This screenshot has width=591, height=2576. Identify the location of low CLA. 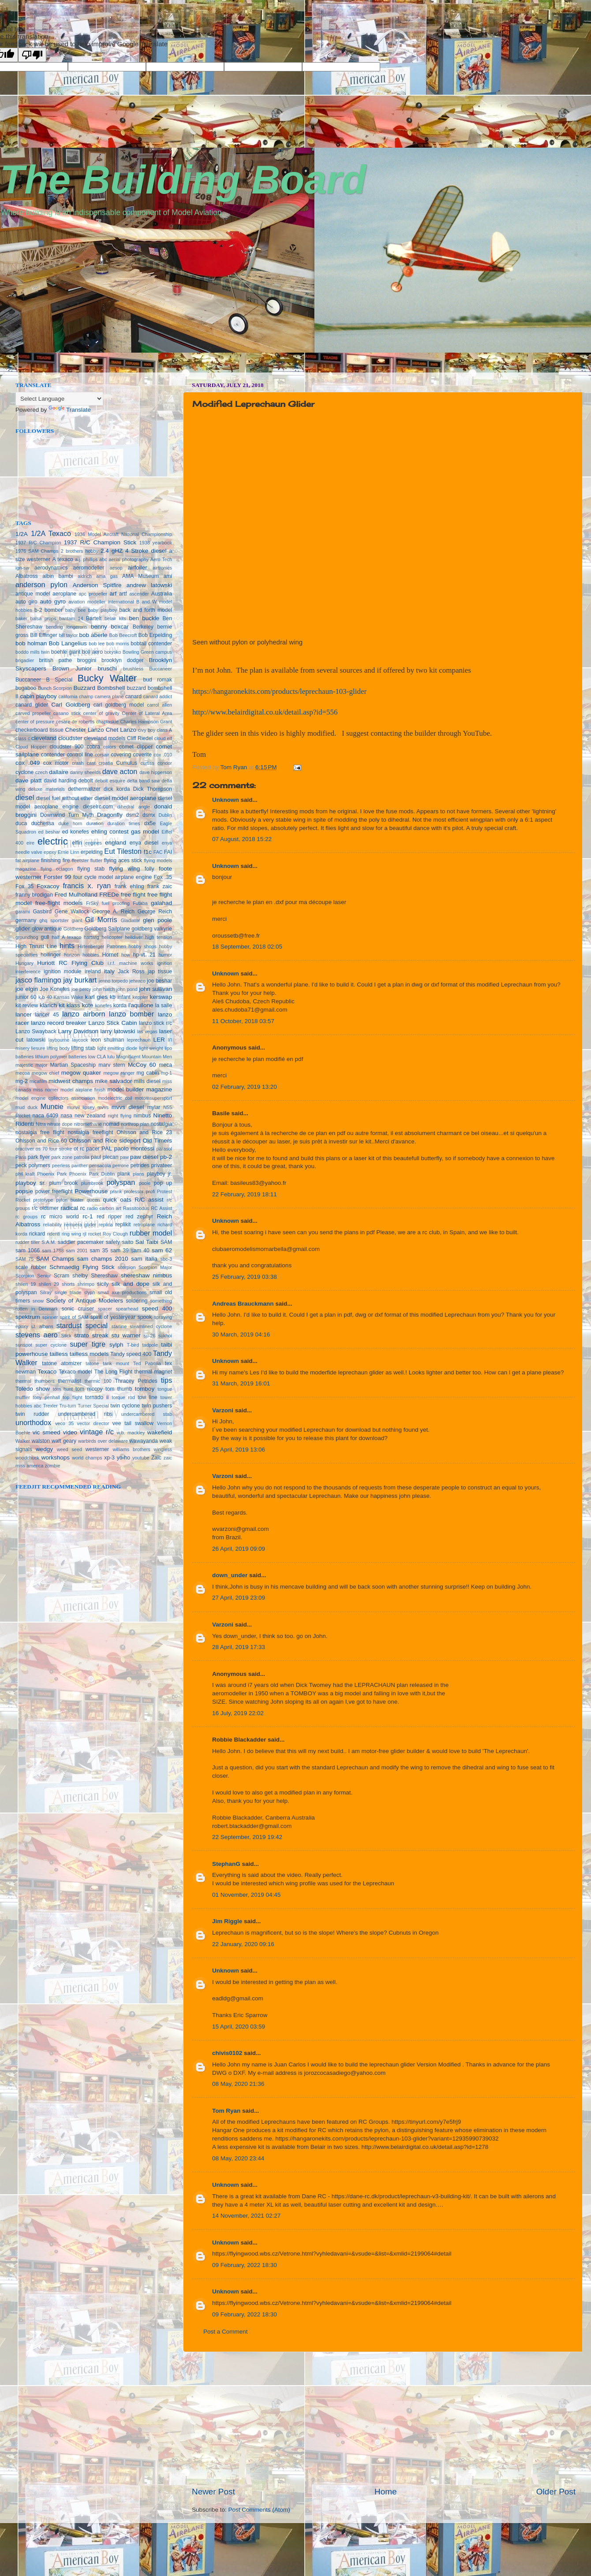
(97, 1056).